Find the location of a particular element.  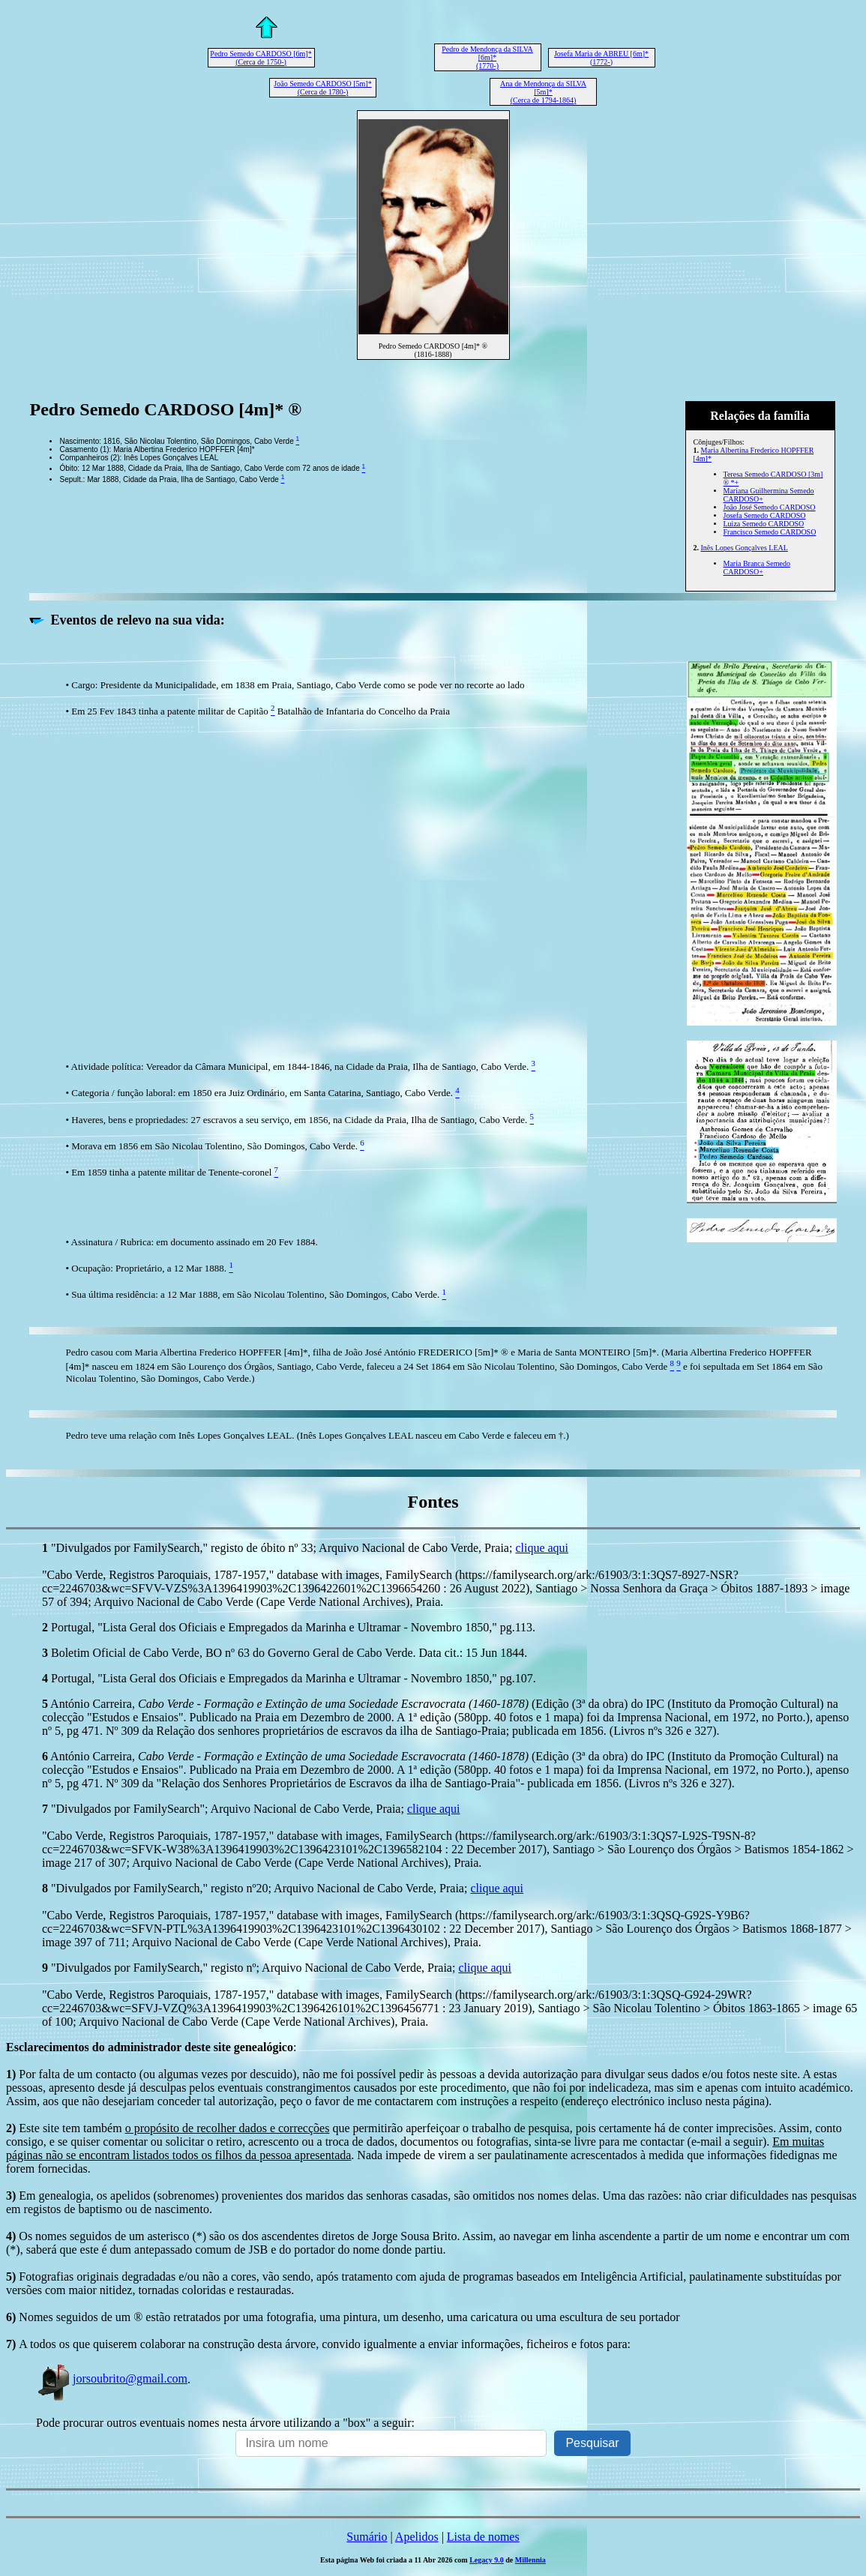

Ana de Mendonça da SILVA [5m]* (Cerca de 1794-1864) is located at coordinates (543, 91).